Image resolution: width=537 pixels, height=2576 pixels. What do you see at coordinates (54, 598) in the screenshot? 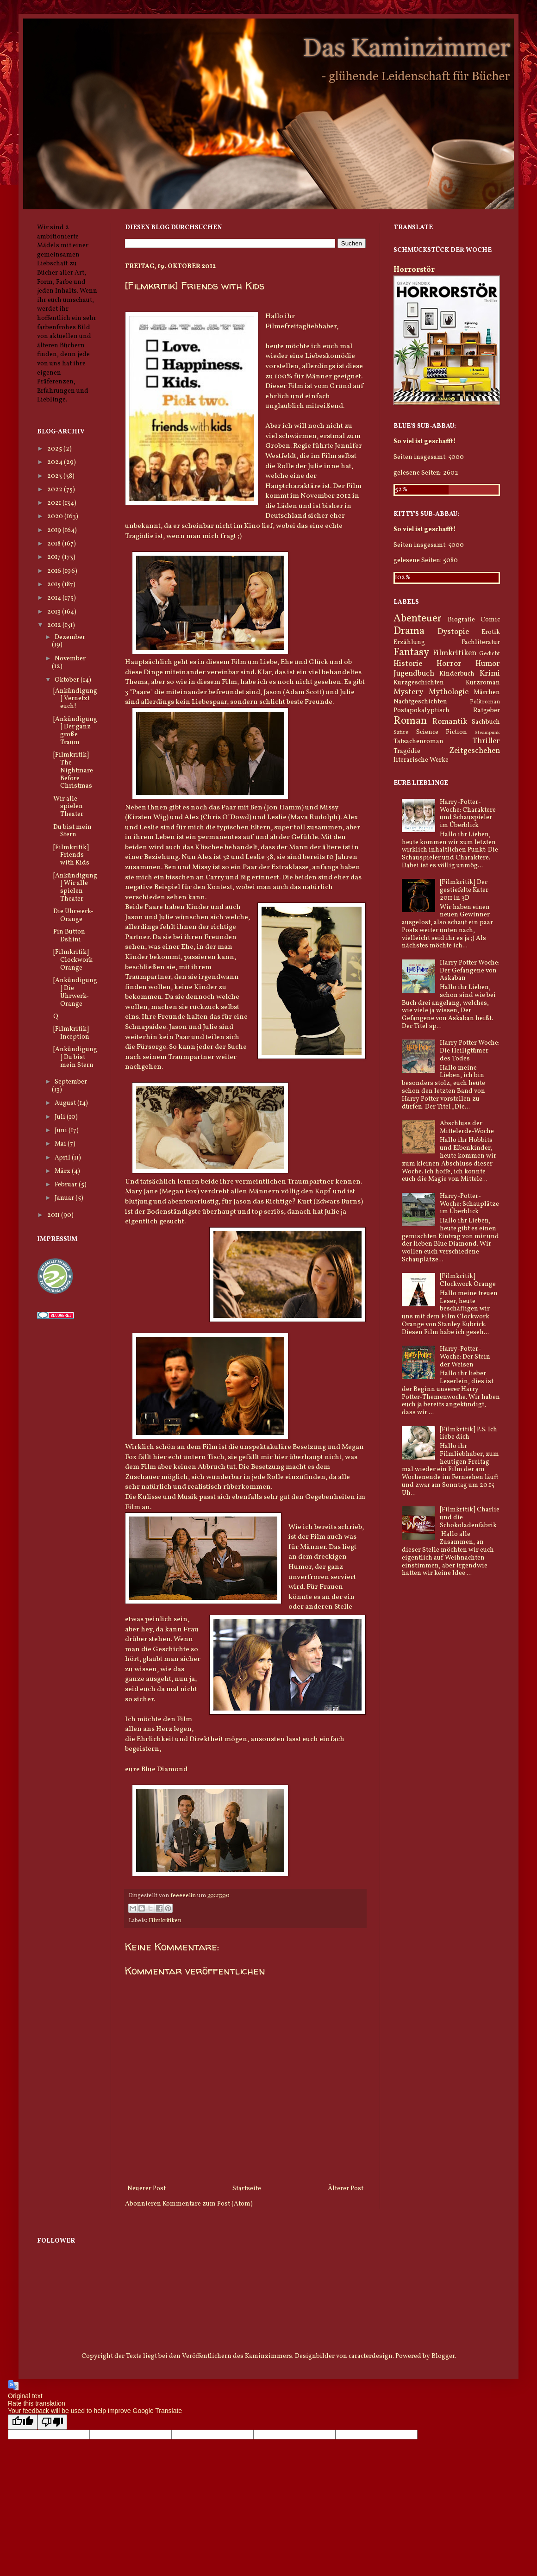
I see `2014` at bounding box center [54, 598].